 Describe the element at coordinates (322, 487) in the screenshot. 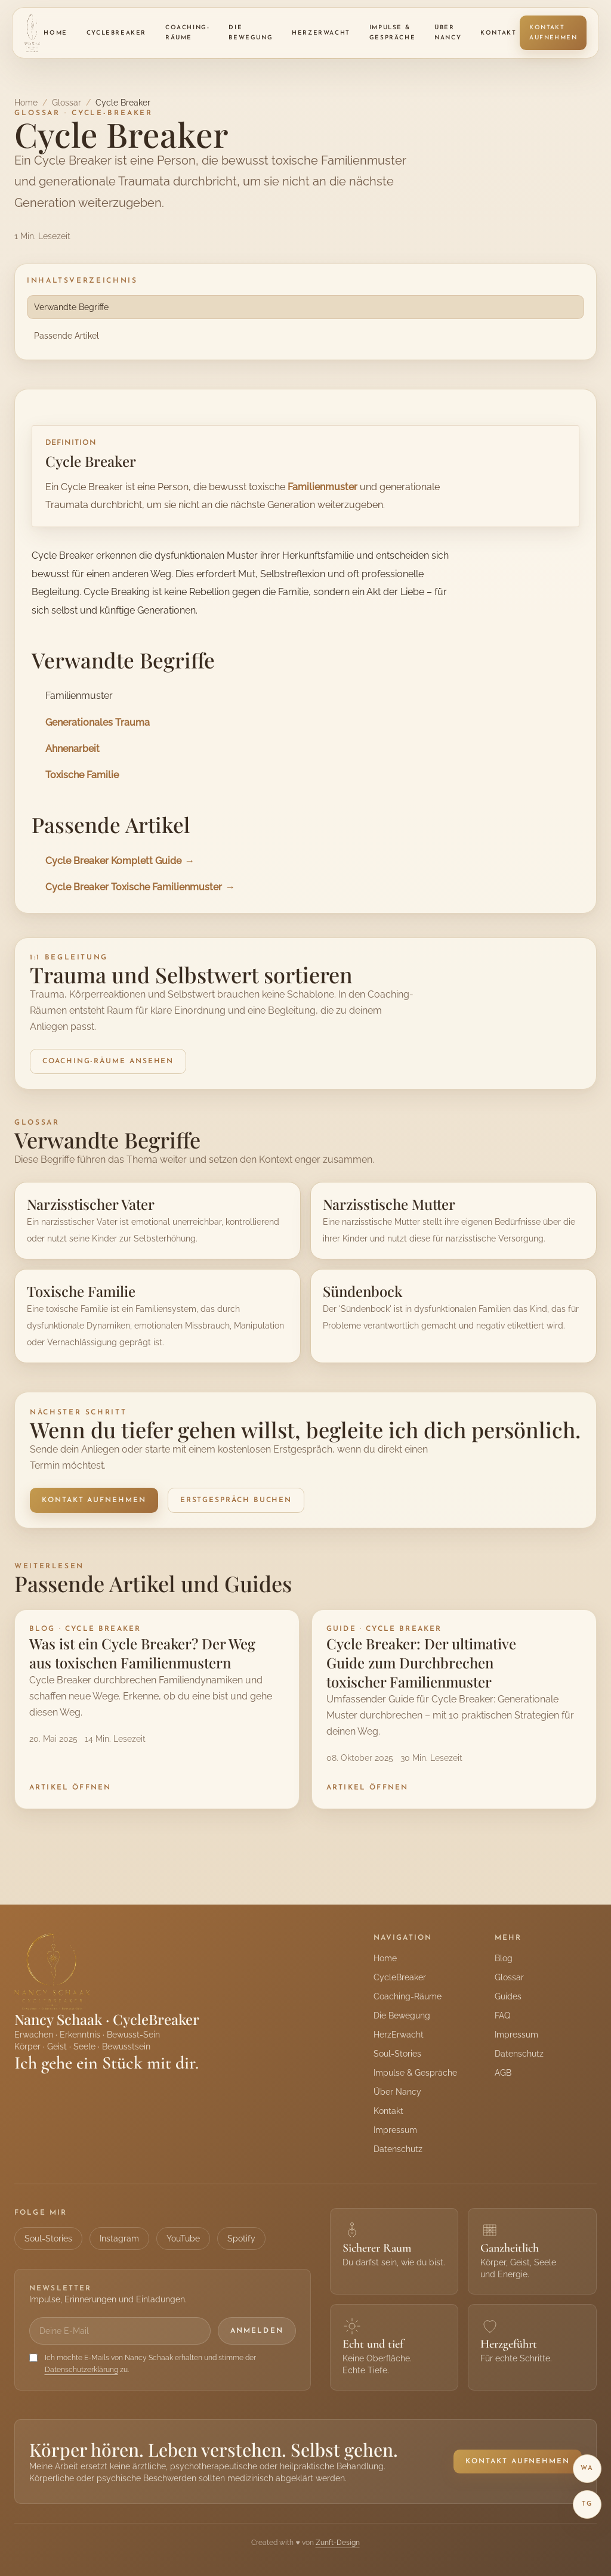

I see `Familienmuster` at that location.